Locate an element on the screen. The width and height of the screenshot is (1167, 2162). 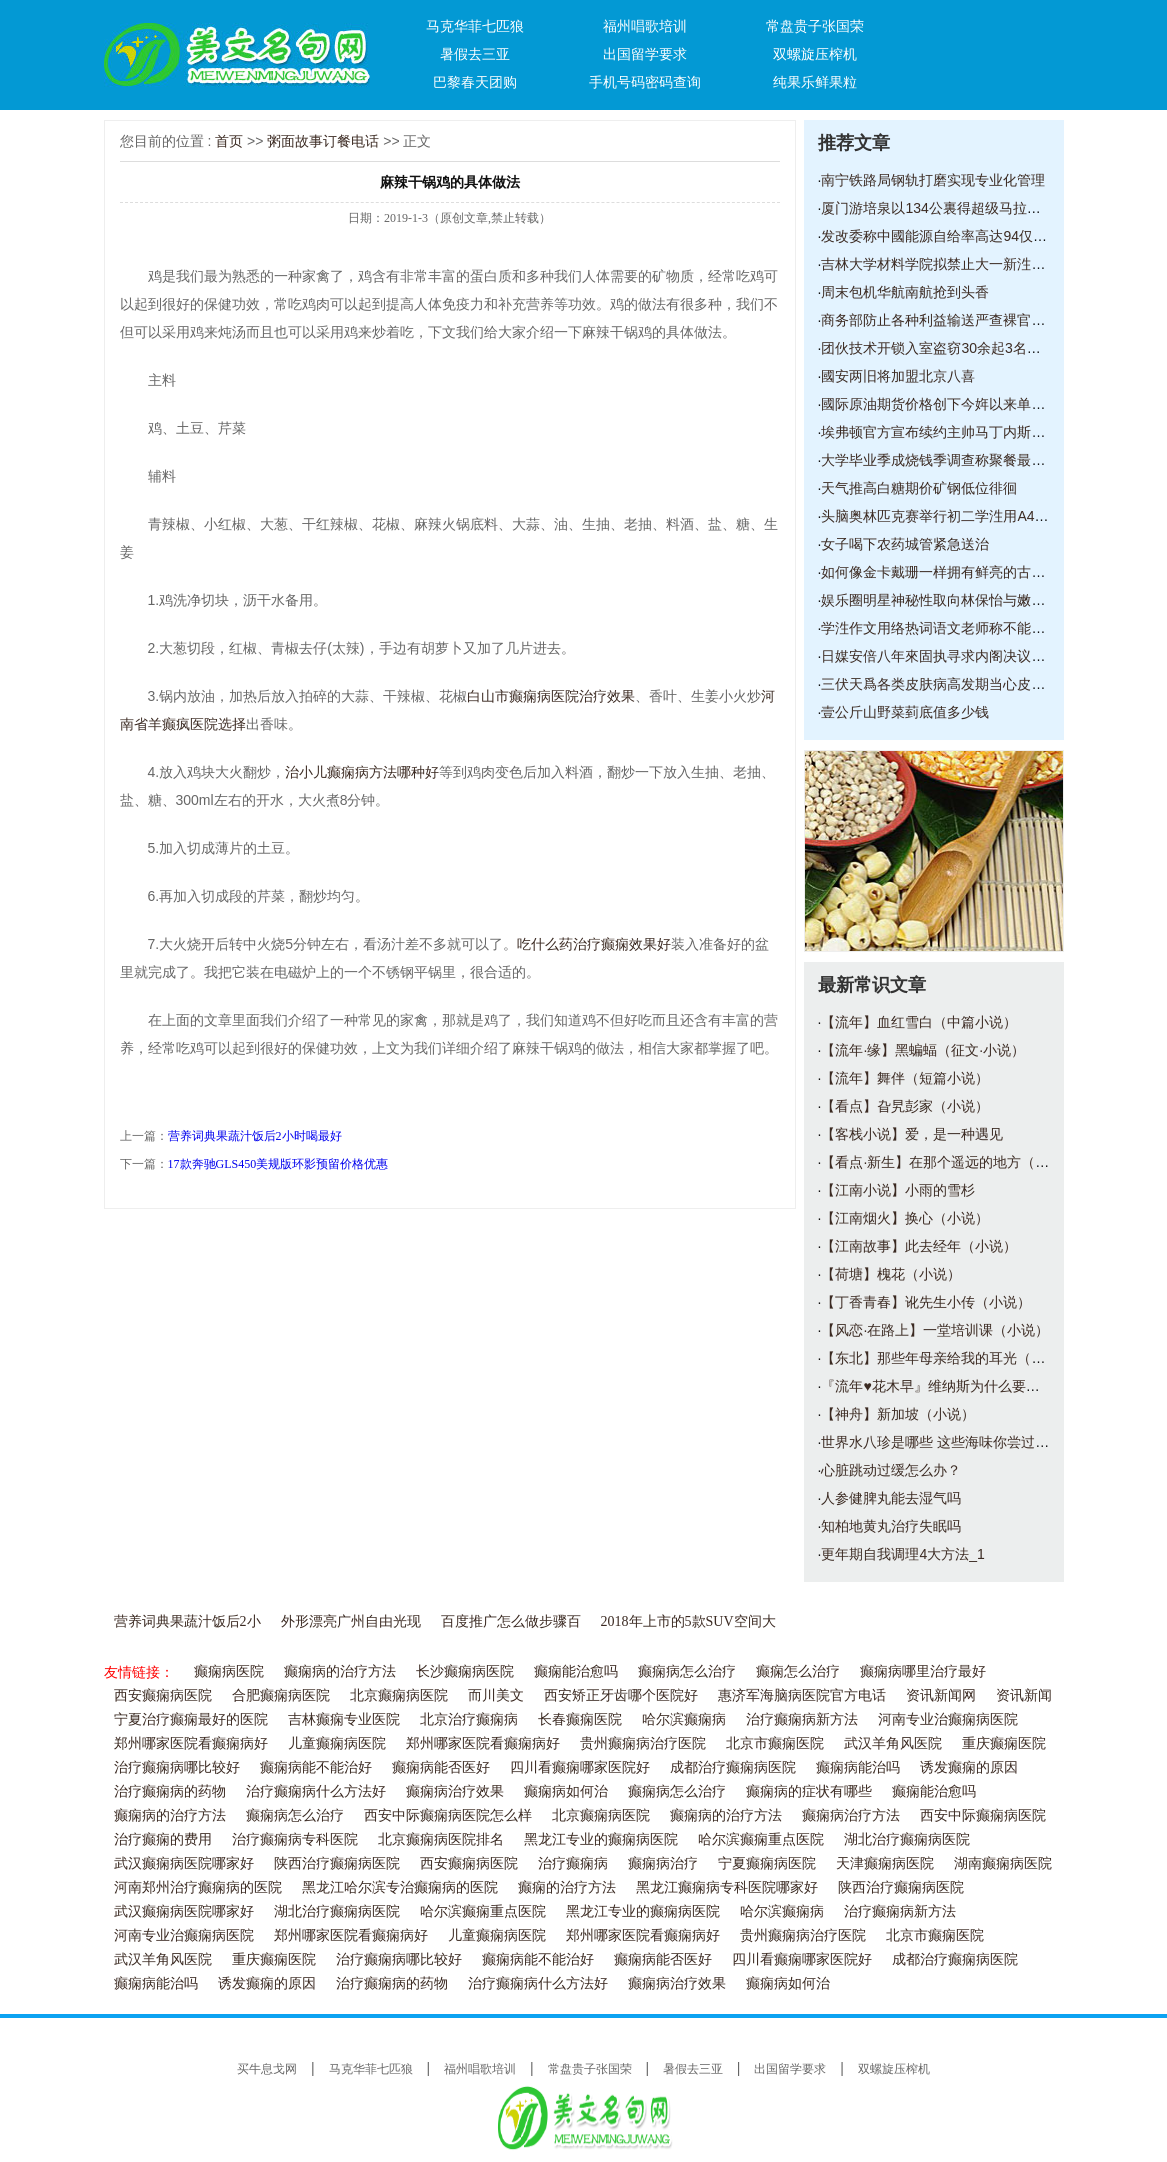
吉林大学材料学院拟禁止大一新泩使用电 is located at coordinates (947, 264).